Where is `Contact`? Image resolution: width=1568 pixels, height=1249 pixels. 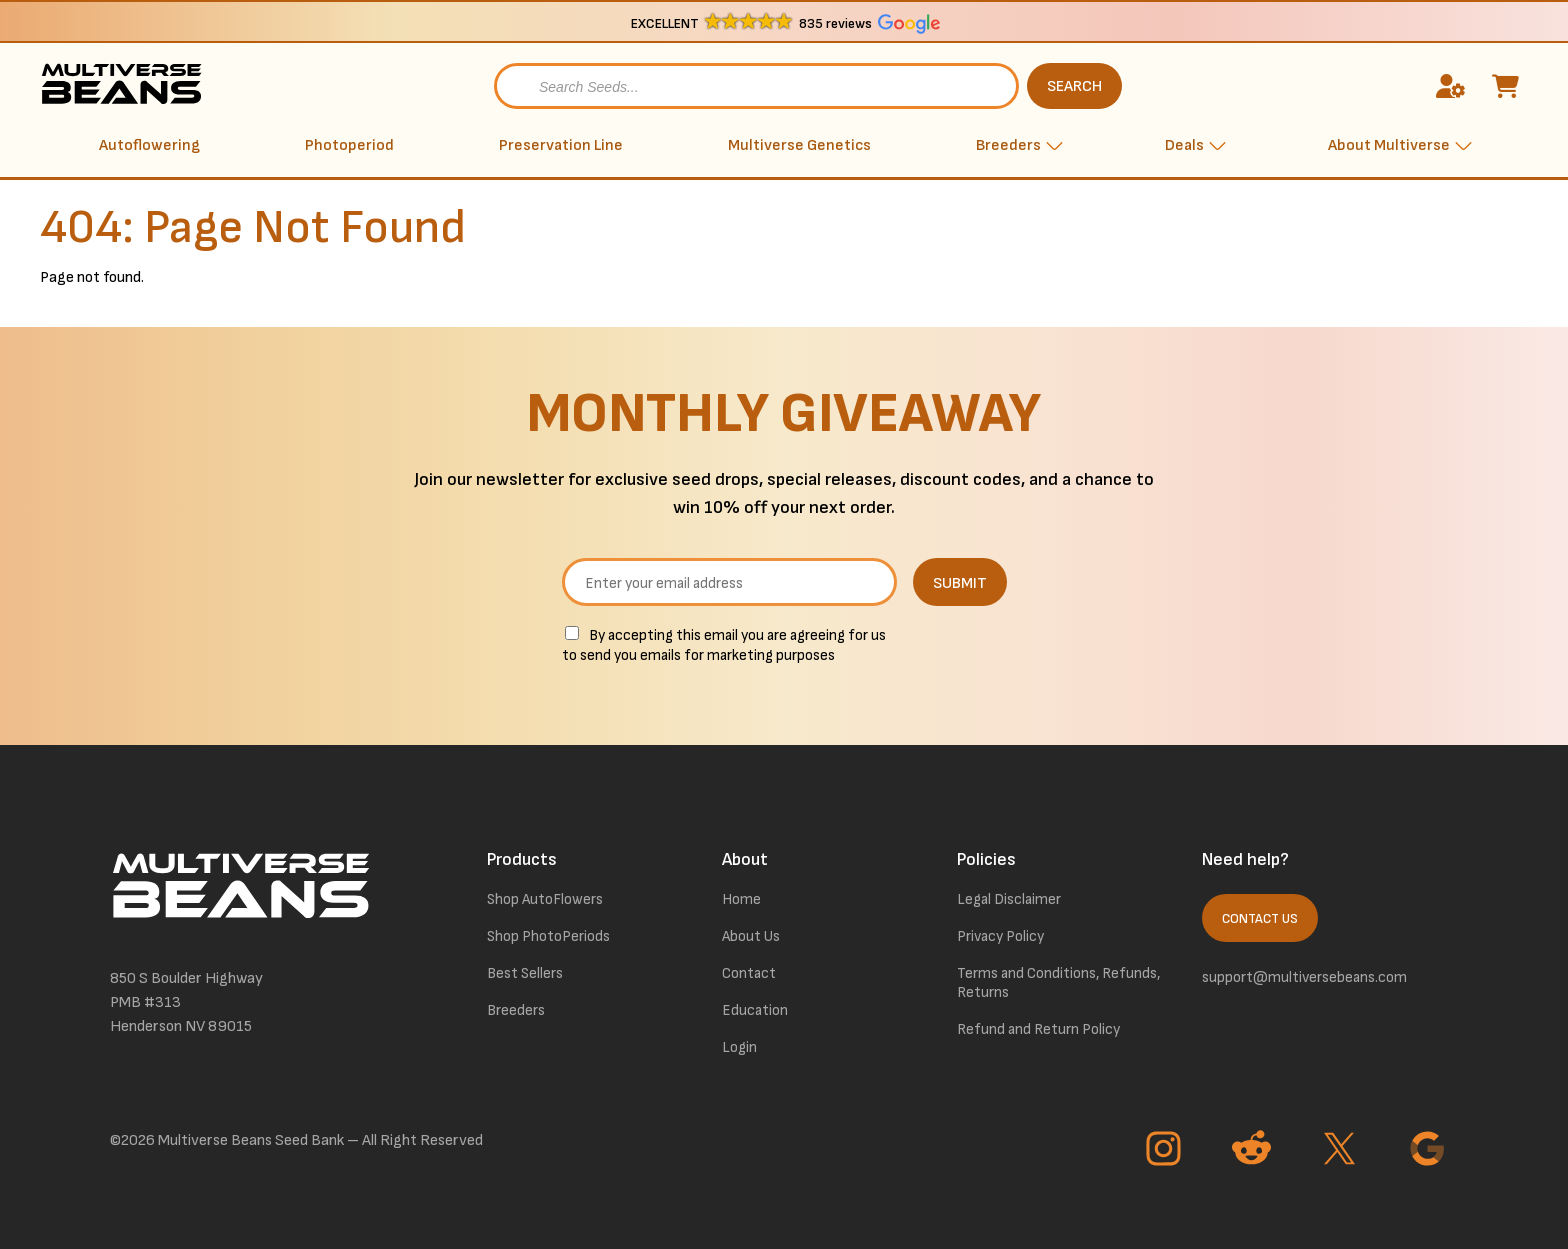 Contact is located at coordinates (749, 973).